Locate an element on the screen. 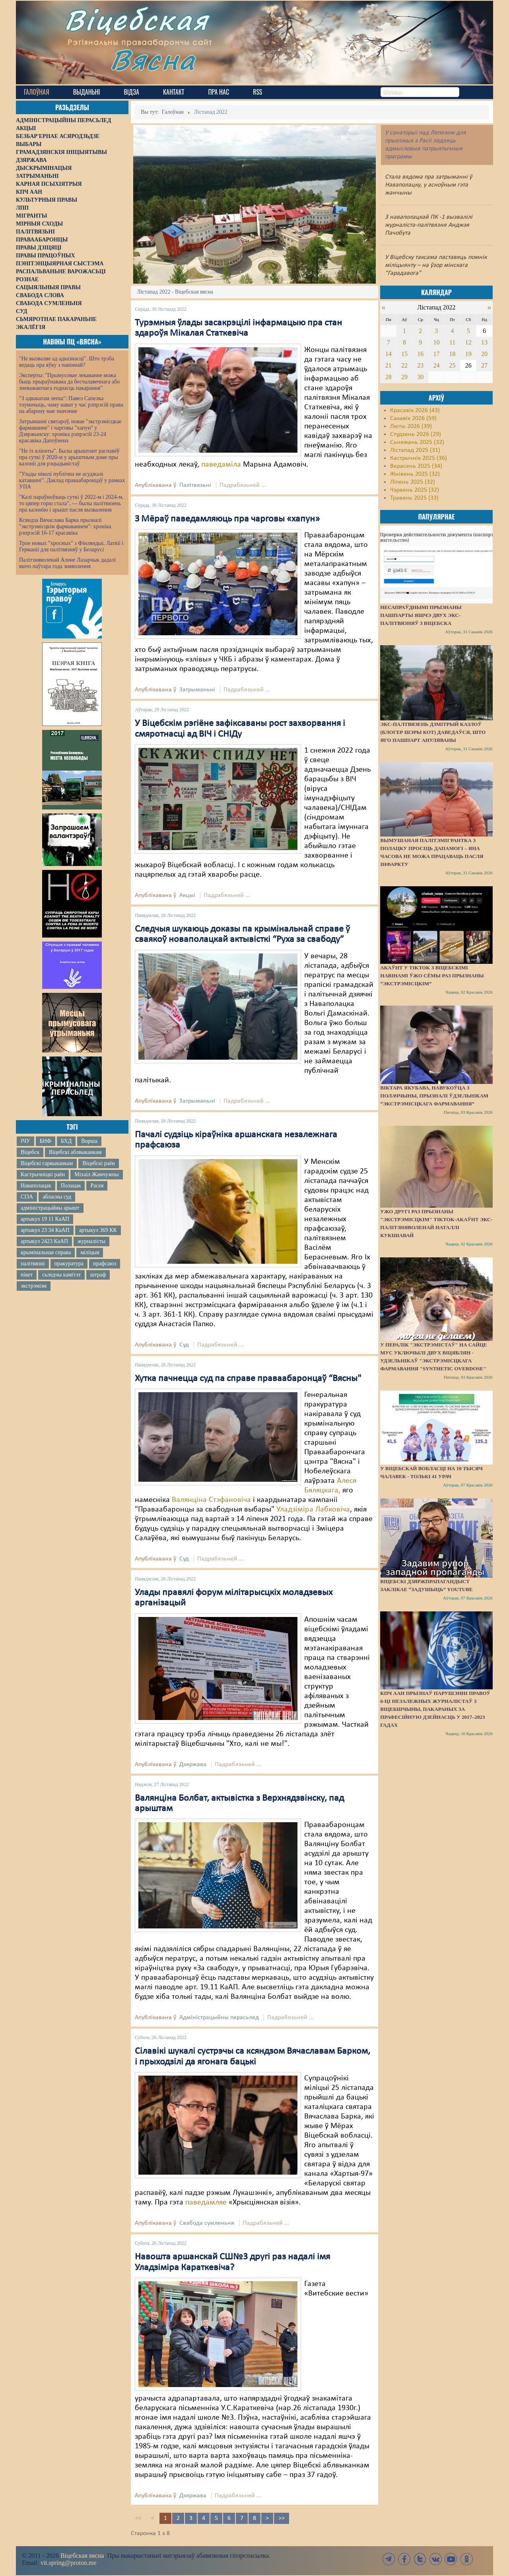  Хутка пачнецца суд па справе праваабаронцаў “Вясны" is located at coordinates (248, 1378).